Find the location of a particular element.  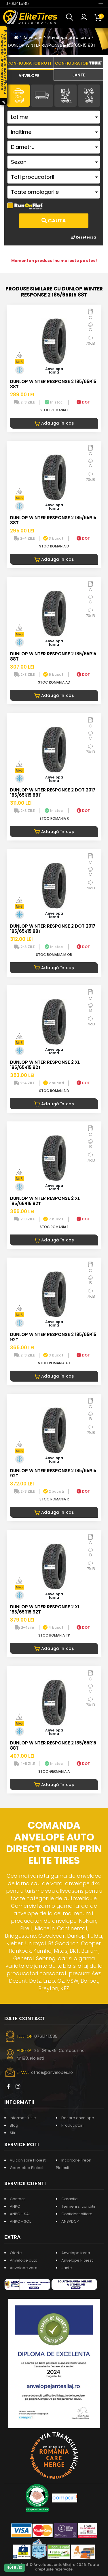

Anvelope iarna is located at coordinates (75, 2253).